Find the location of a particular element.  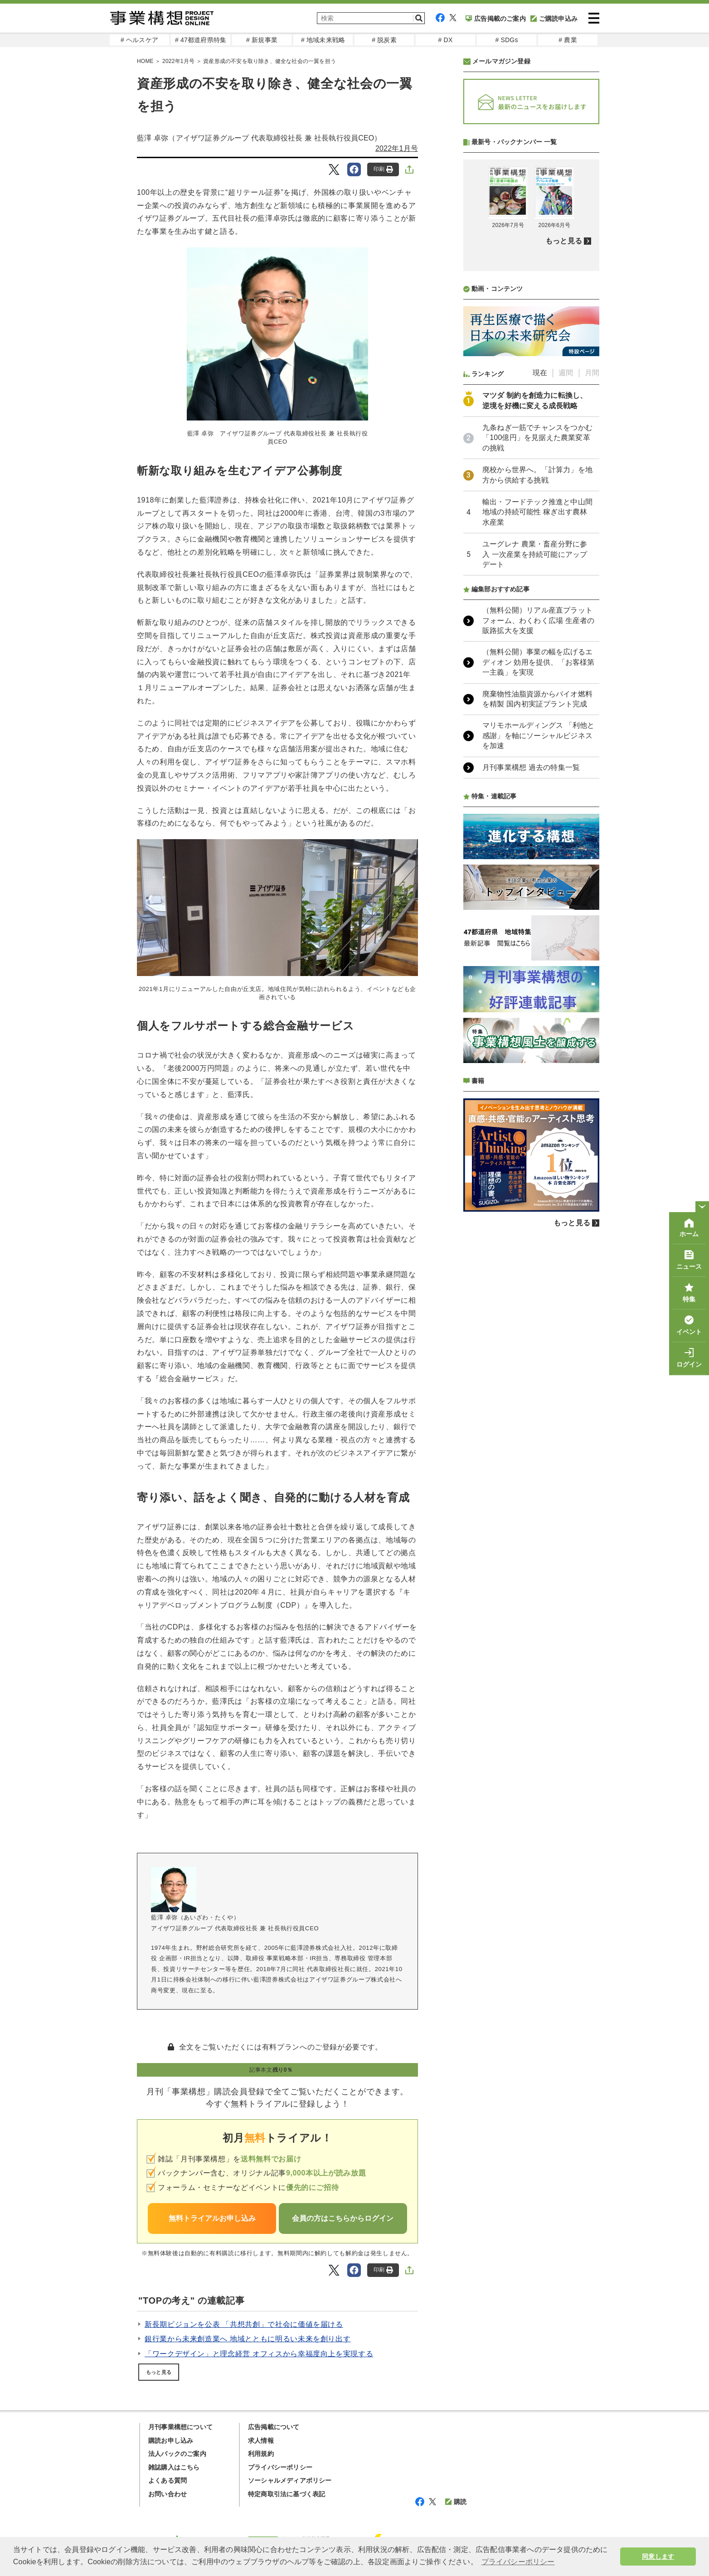

広告掲載について is located at coordinates (274, 2427).